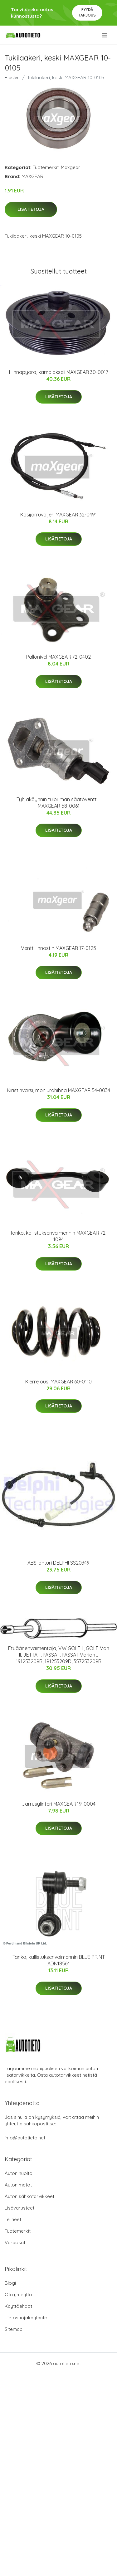 This screenshot has height=2576, width=117. What do you see at coordinates (10, 2283) in the screenshot?
I see `Blogi` at bounding box center [10, 2283].